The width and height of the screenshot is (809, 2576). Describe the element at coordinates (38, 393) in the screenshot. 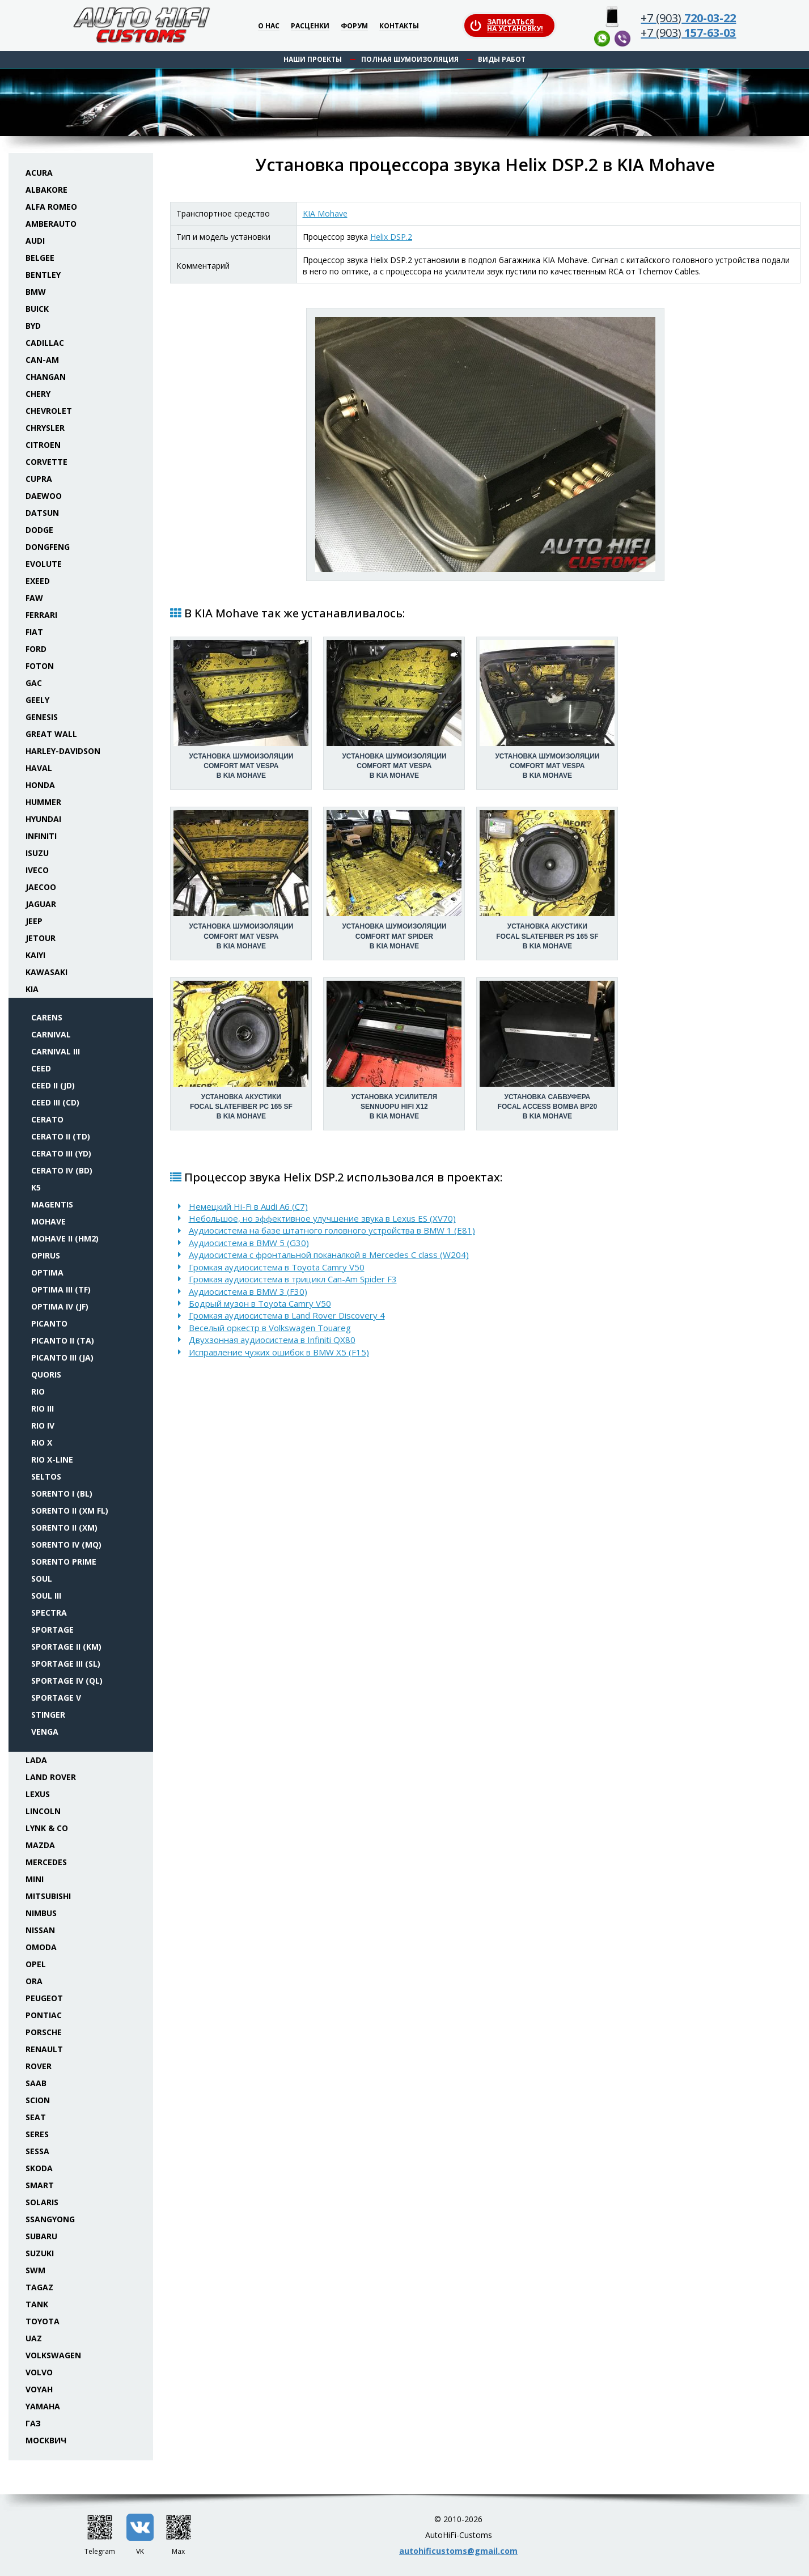

I see `Chery` at that location.